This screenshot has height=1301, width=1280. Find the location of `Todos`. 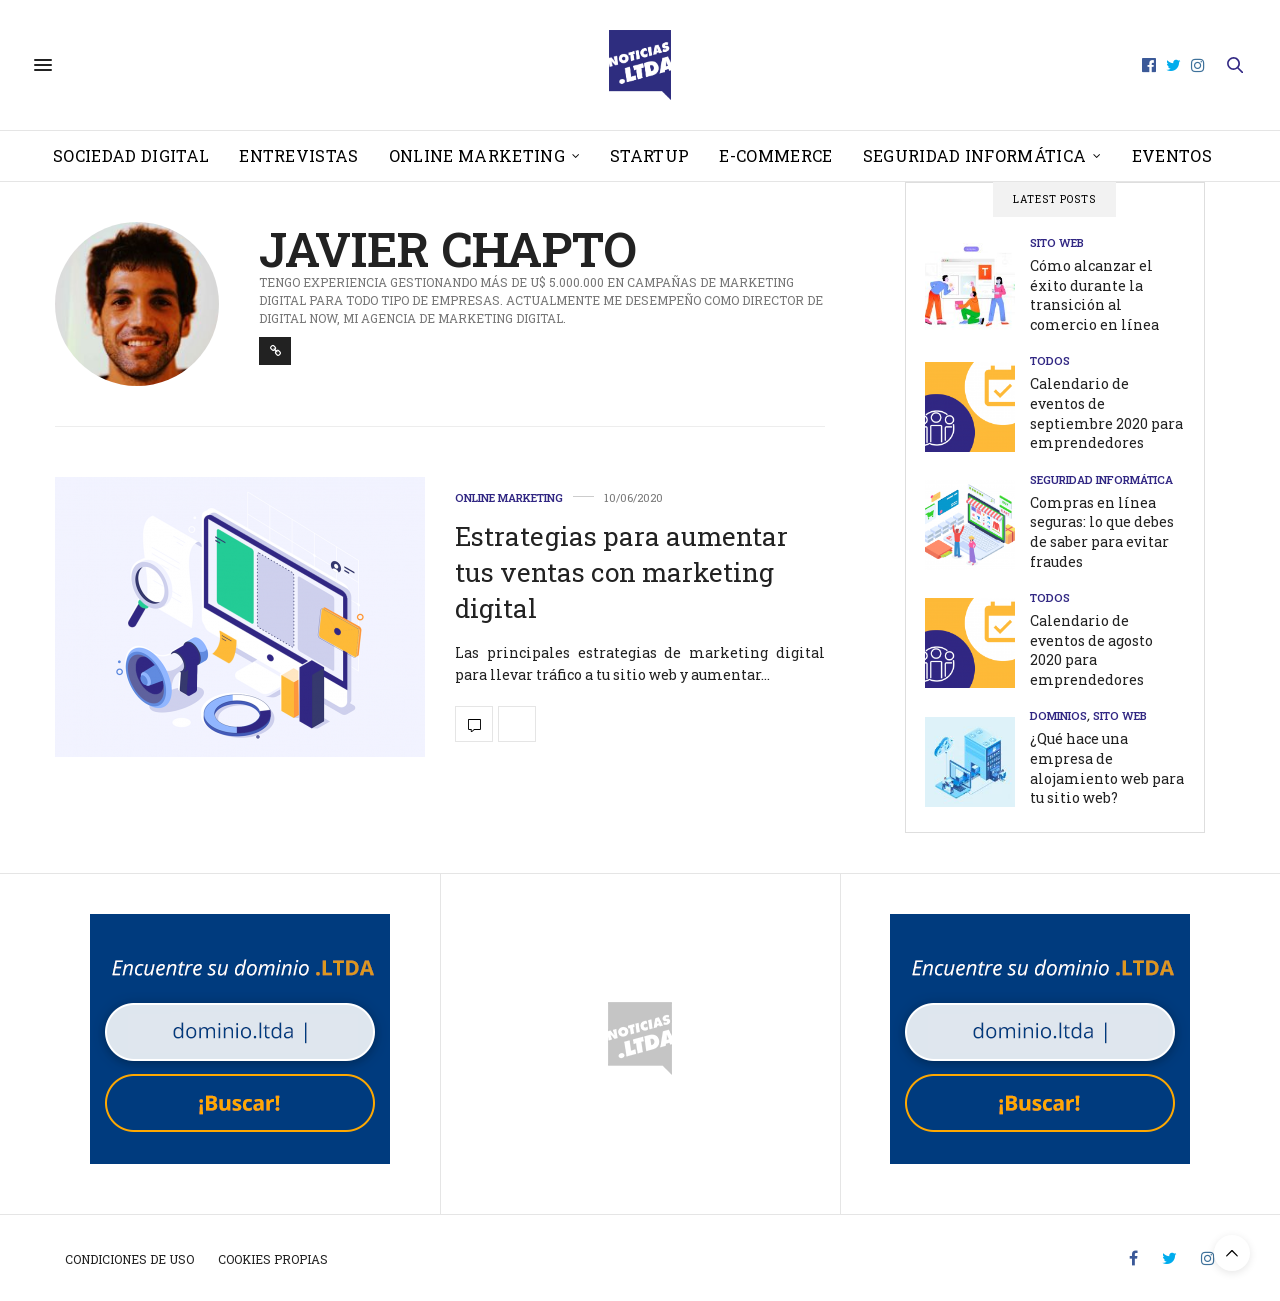

Todos is located at coordinates (1050, 360).